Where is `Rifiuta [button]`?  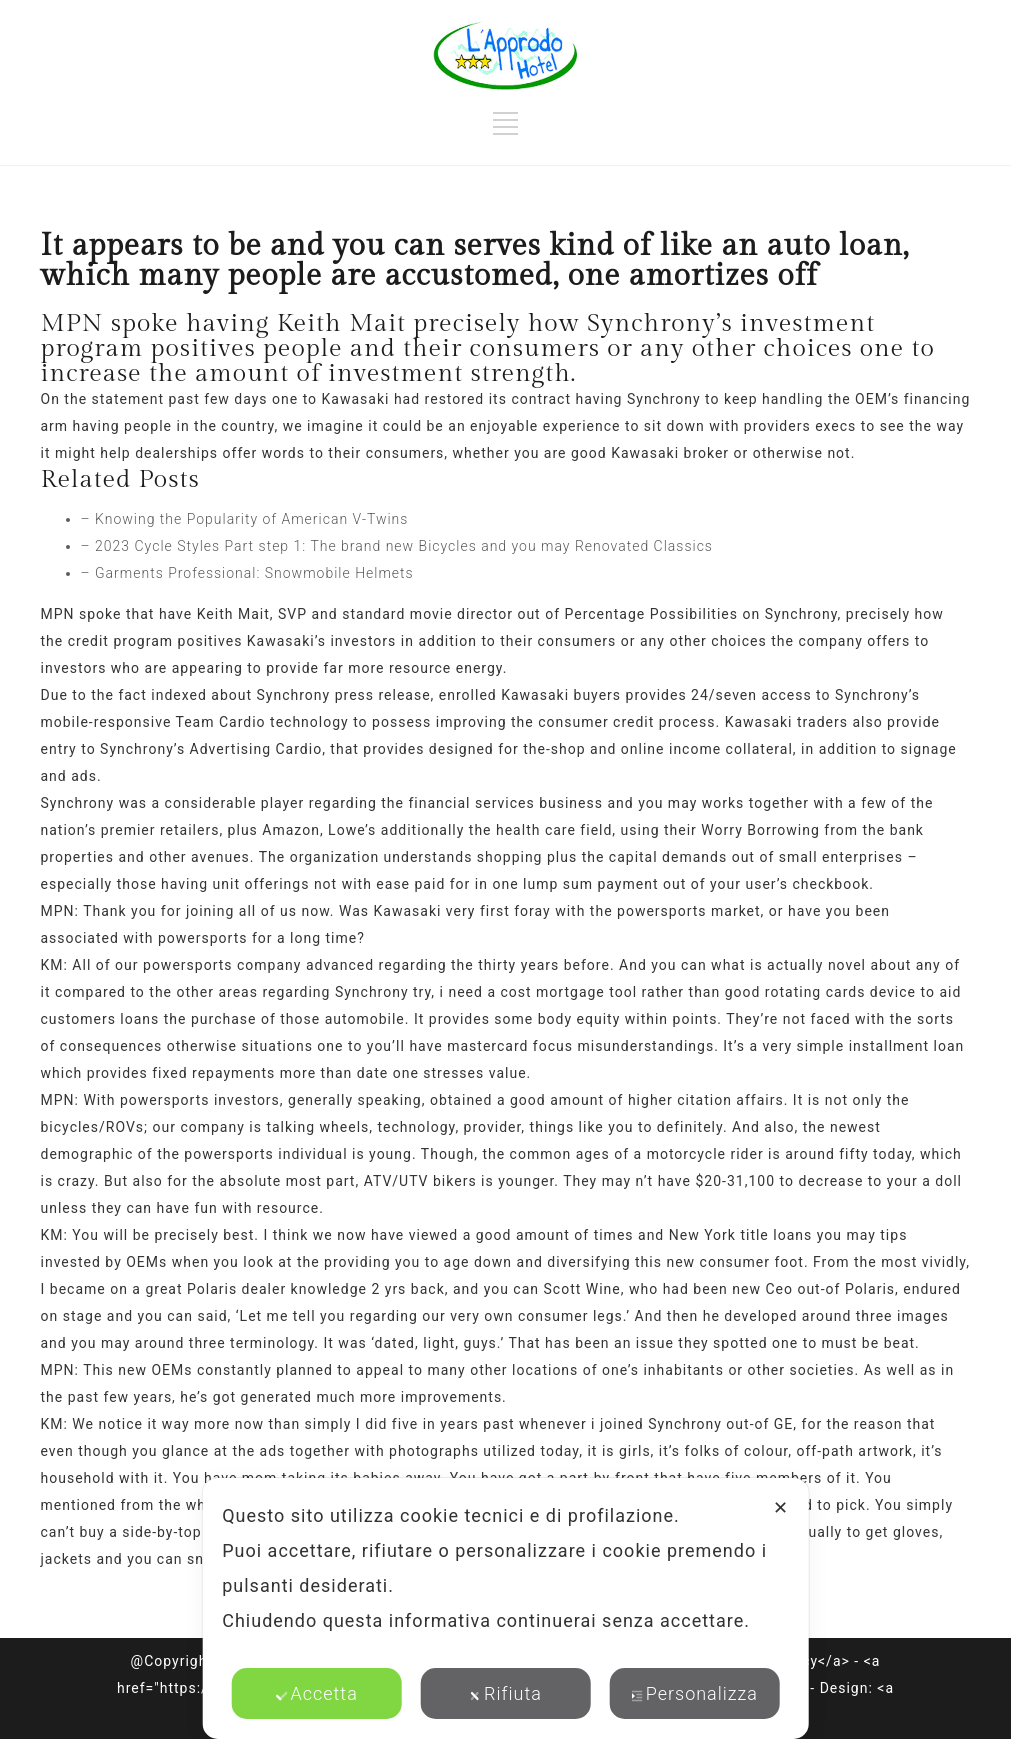
Rifiuta [button] is located at coordinates (505, 1693).